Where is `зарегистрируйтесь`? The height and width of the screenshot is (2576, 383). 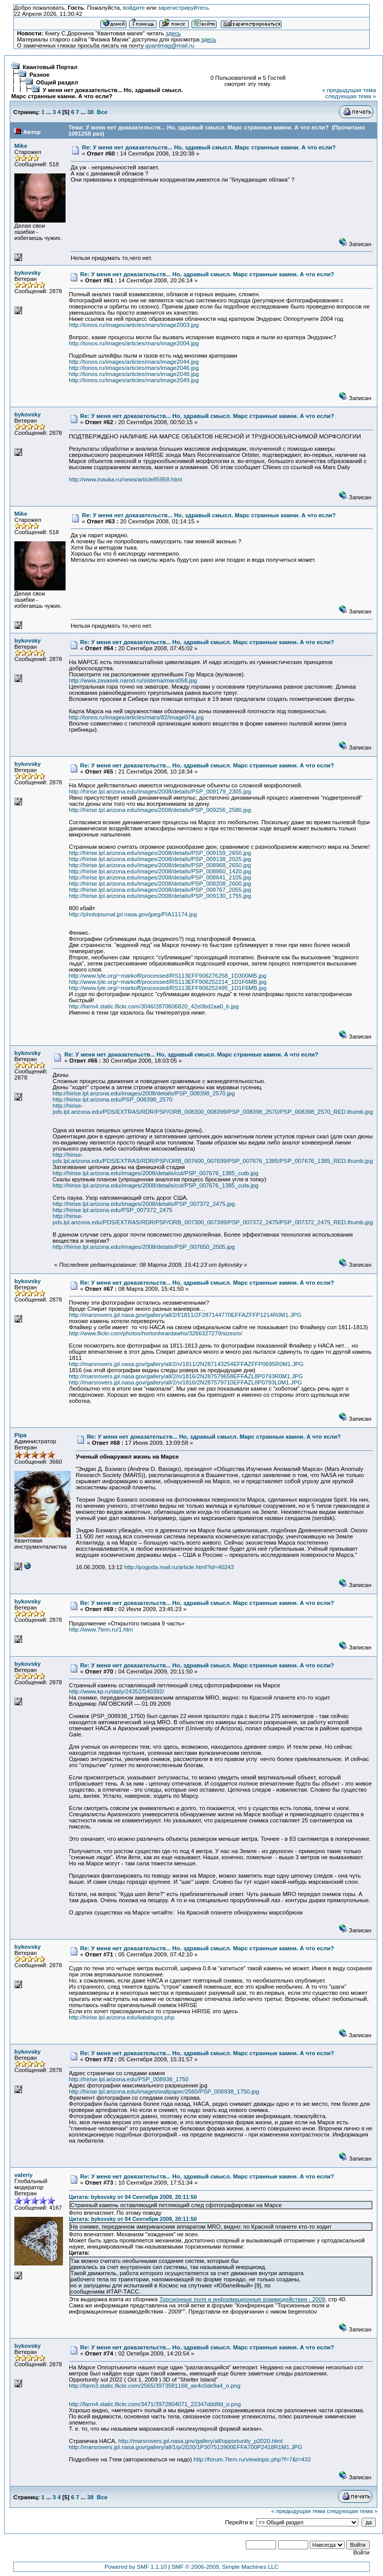
зарегистрируйтесь is located at coordinates (183, 8).